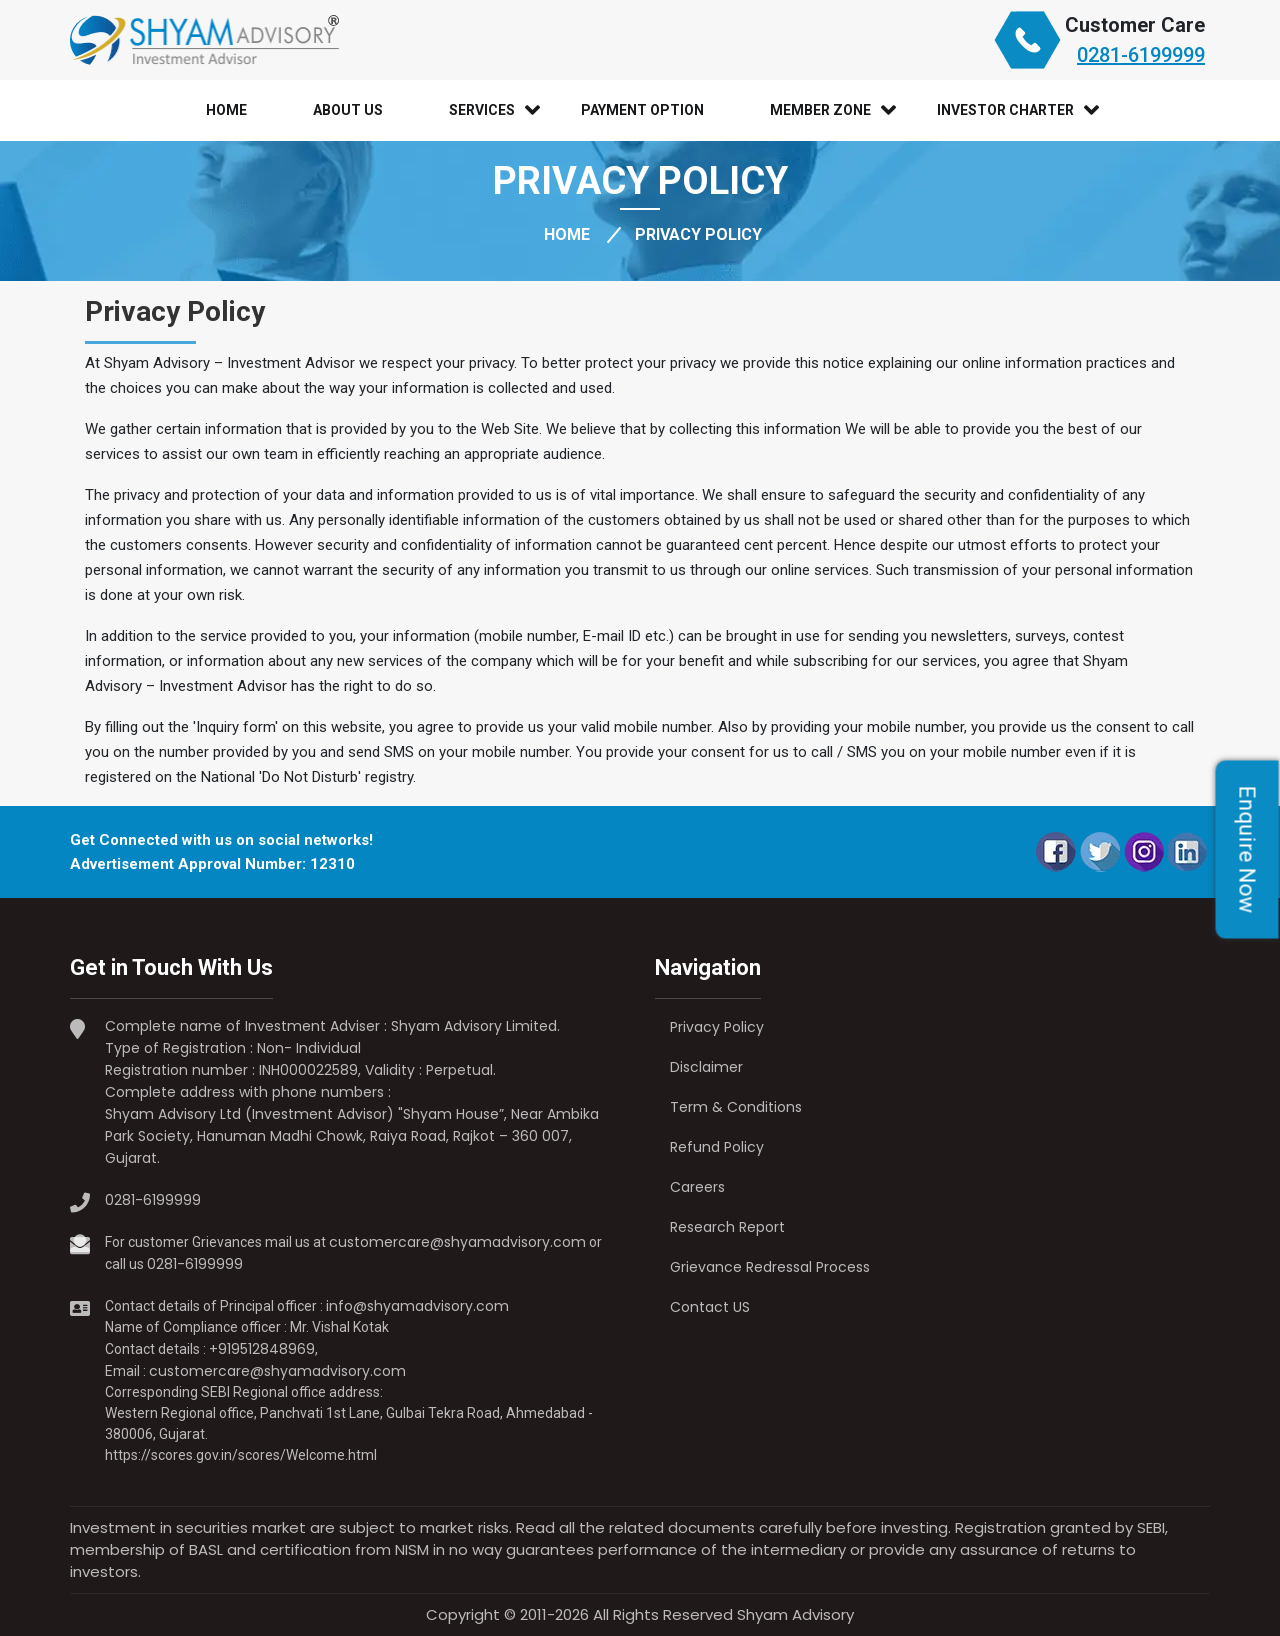  I want to click on Careers, so click(697, 1187).